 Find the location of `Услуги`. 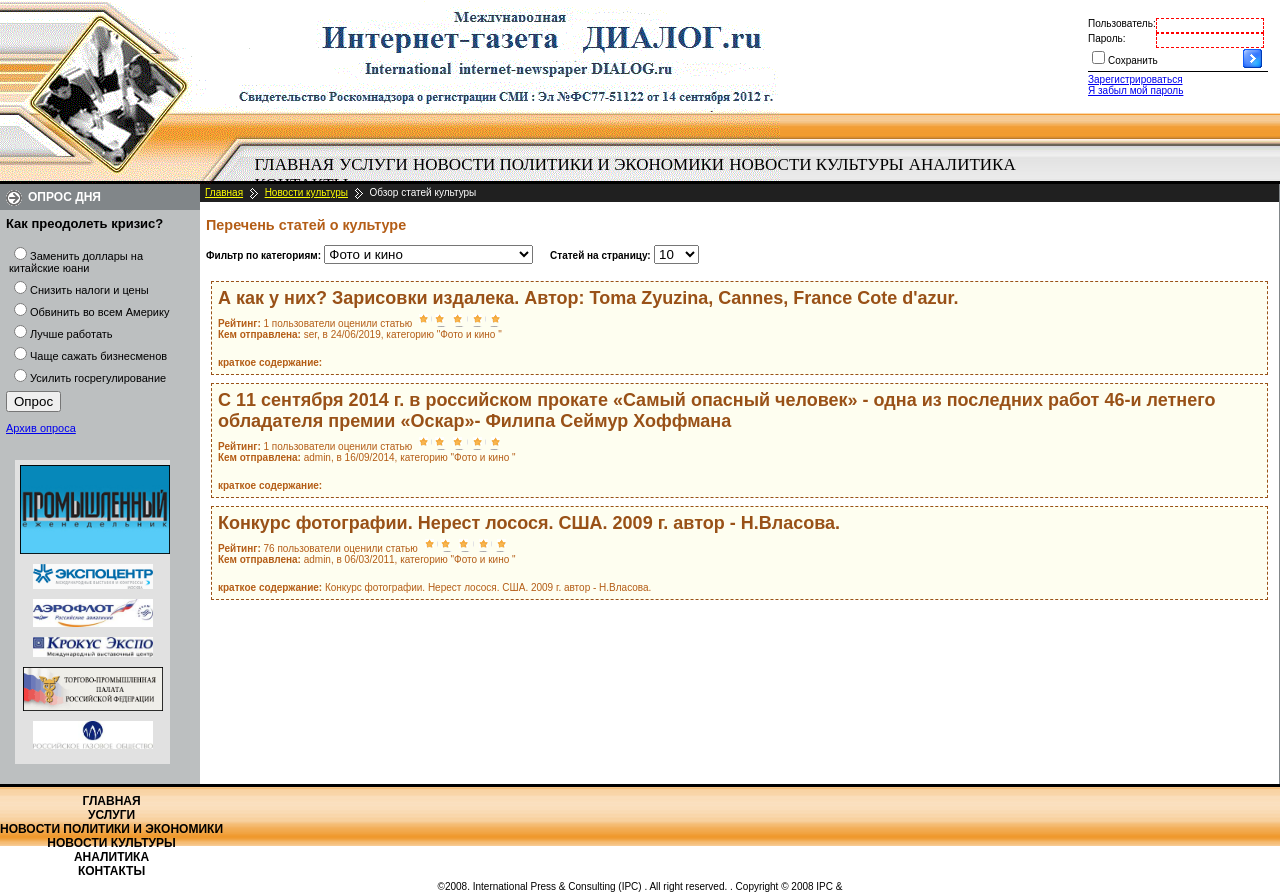

Услуги is located at coordinates (373, 164).